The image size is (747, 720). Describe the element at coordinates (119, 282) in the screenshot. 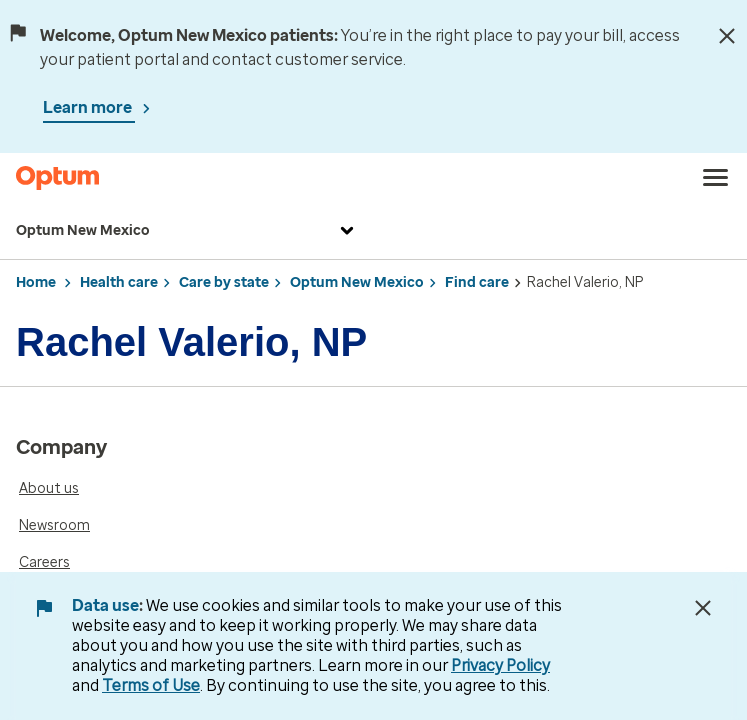

I see `Health care` at that location.